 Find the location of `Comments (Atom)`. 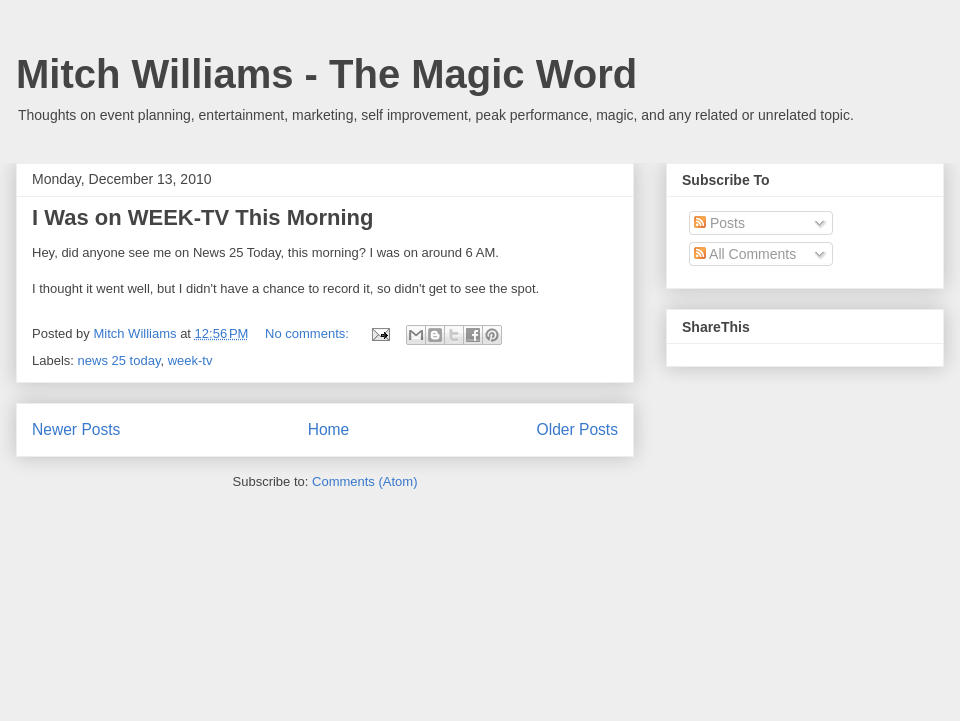

Comments (Atom) is located at coordinates (364, 481).